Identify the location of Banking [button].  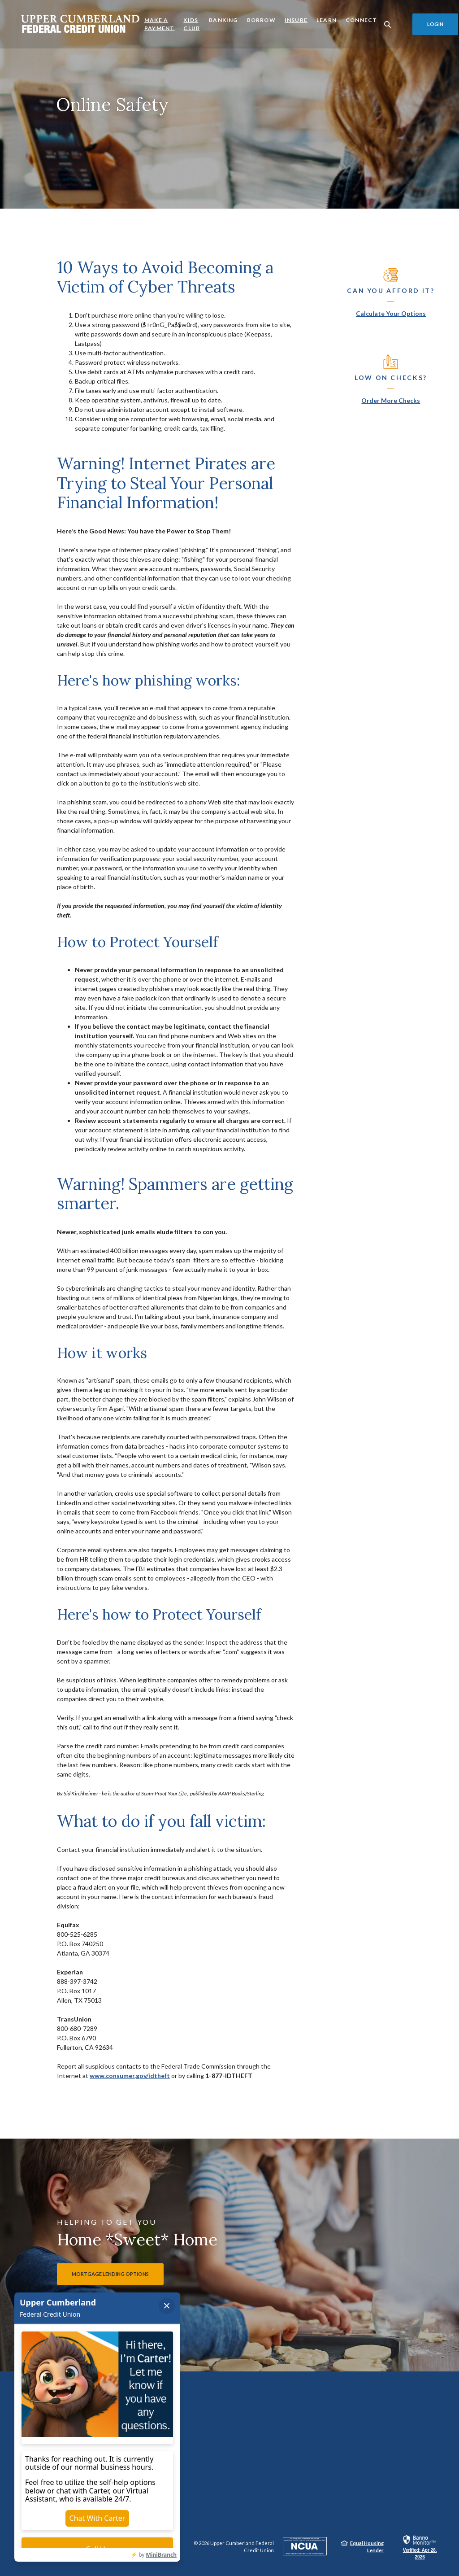
(223, 20).